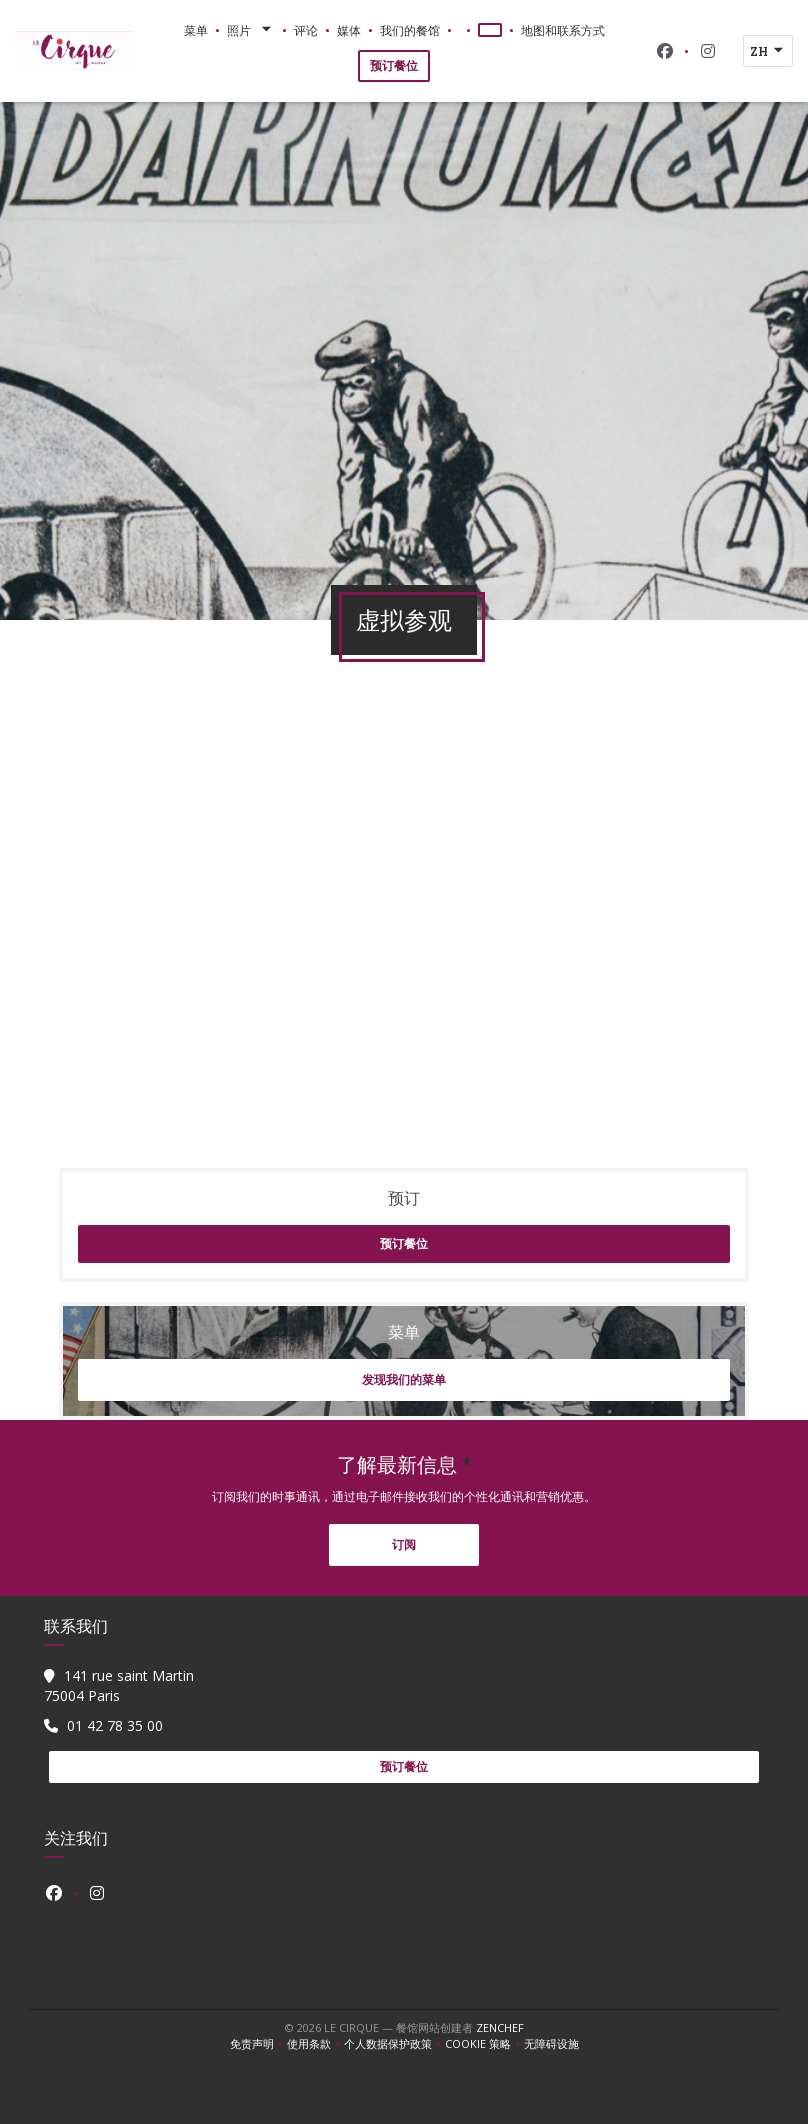 The image size is (808, 2124). Describe the element at coordinates (251, 30) in the screenshot. I see `照片` at that location.